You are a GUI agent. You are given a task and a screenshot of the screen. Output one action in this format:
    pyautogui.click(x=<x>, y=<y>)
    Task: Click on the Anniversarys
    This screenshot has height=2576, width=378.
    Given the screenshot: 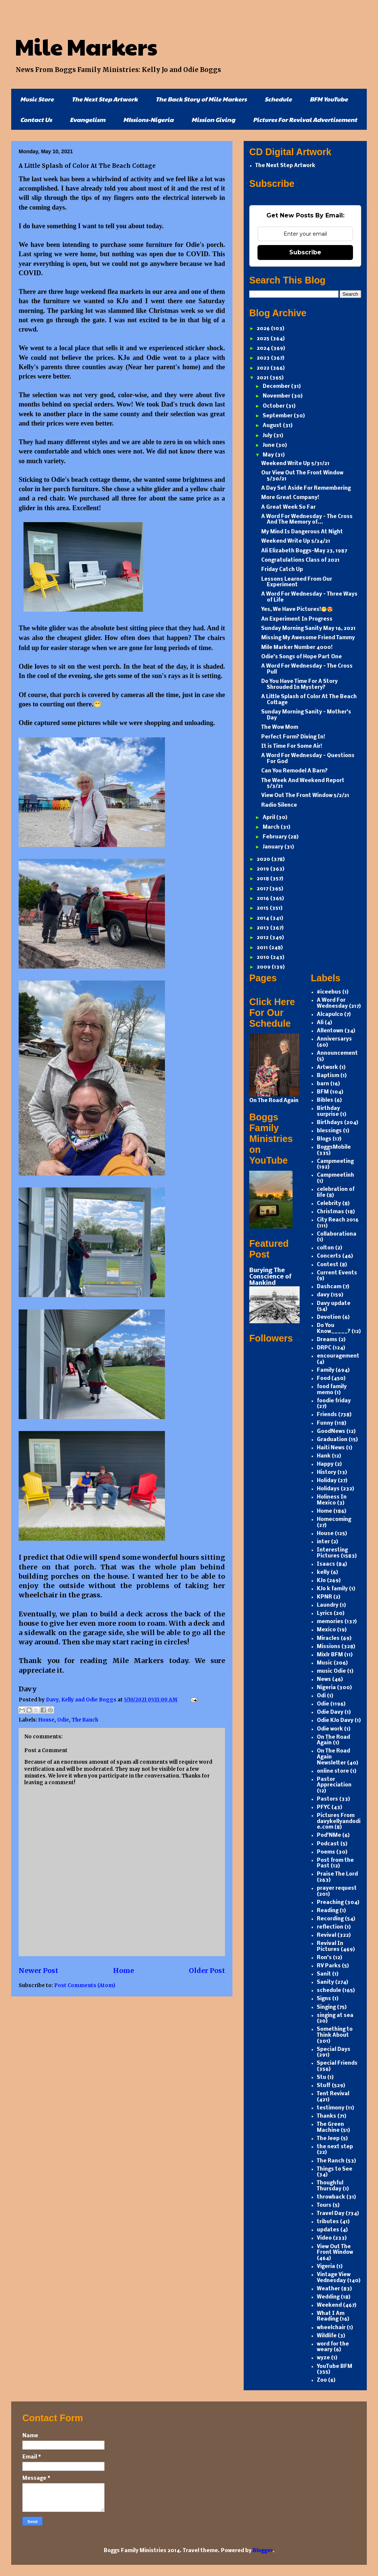 What is the action you would take?
    pyautogui.click(x=334, y=1039)
    